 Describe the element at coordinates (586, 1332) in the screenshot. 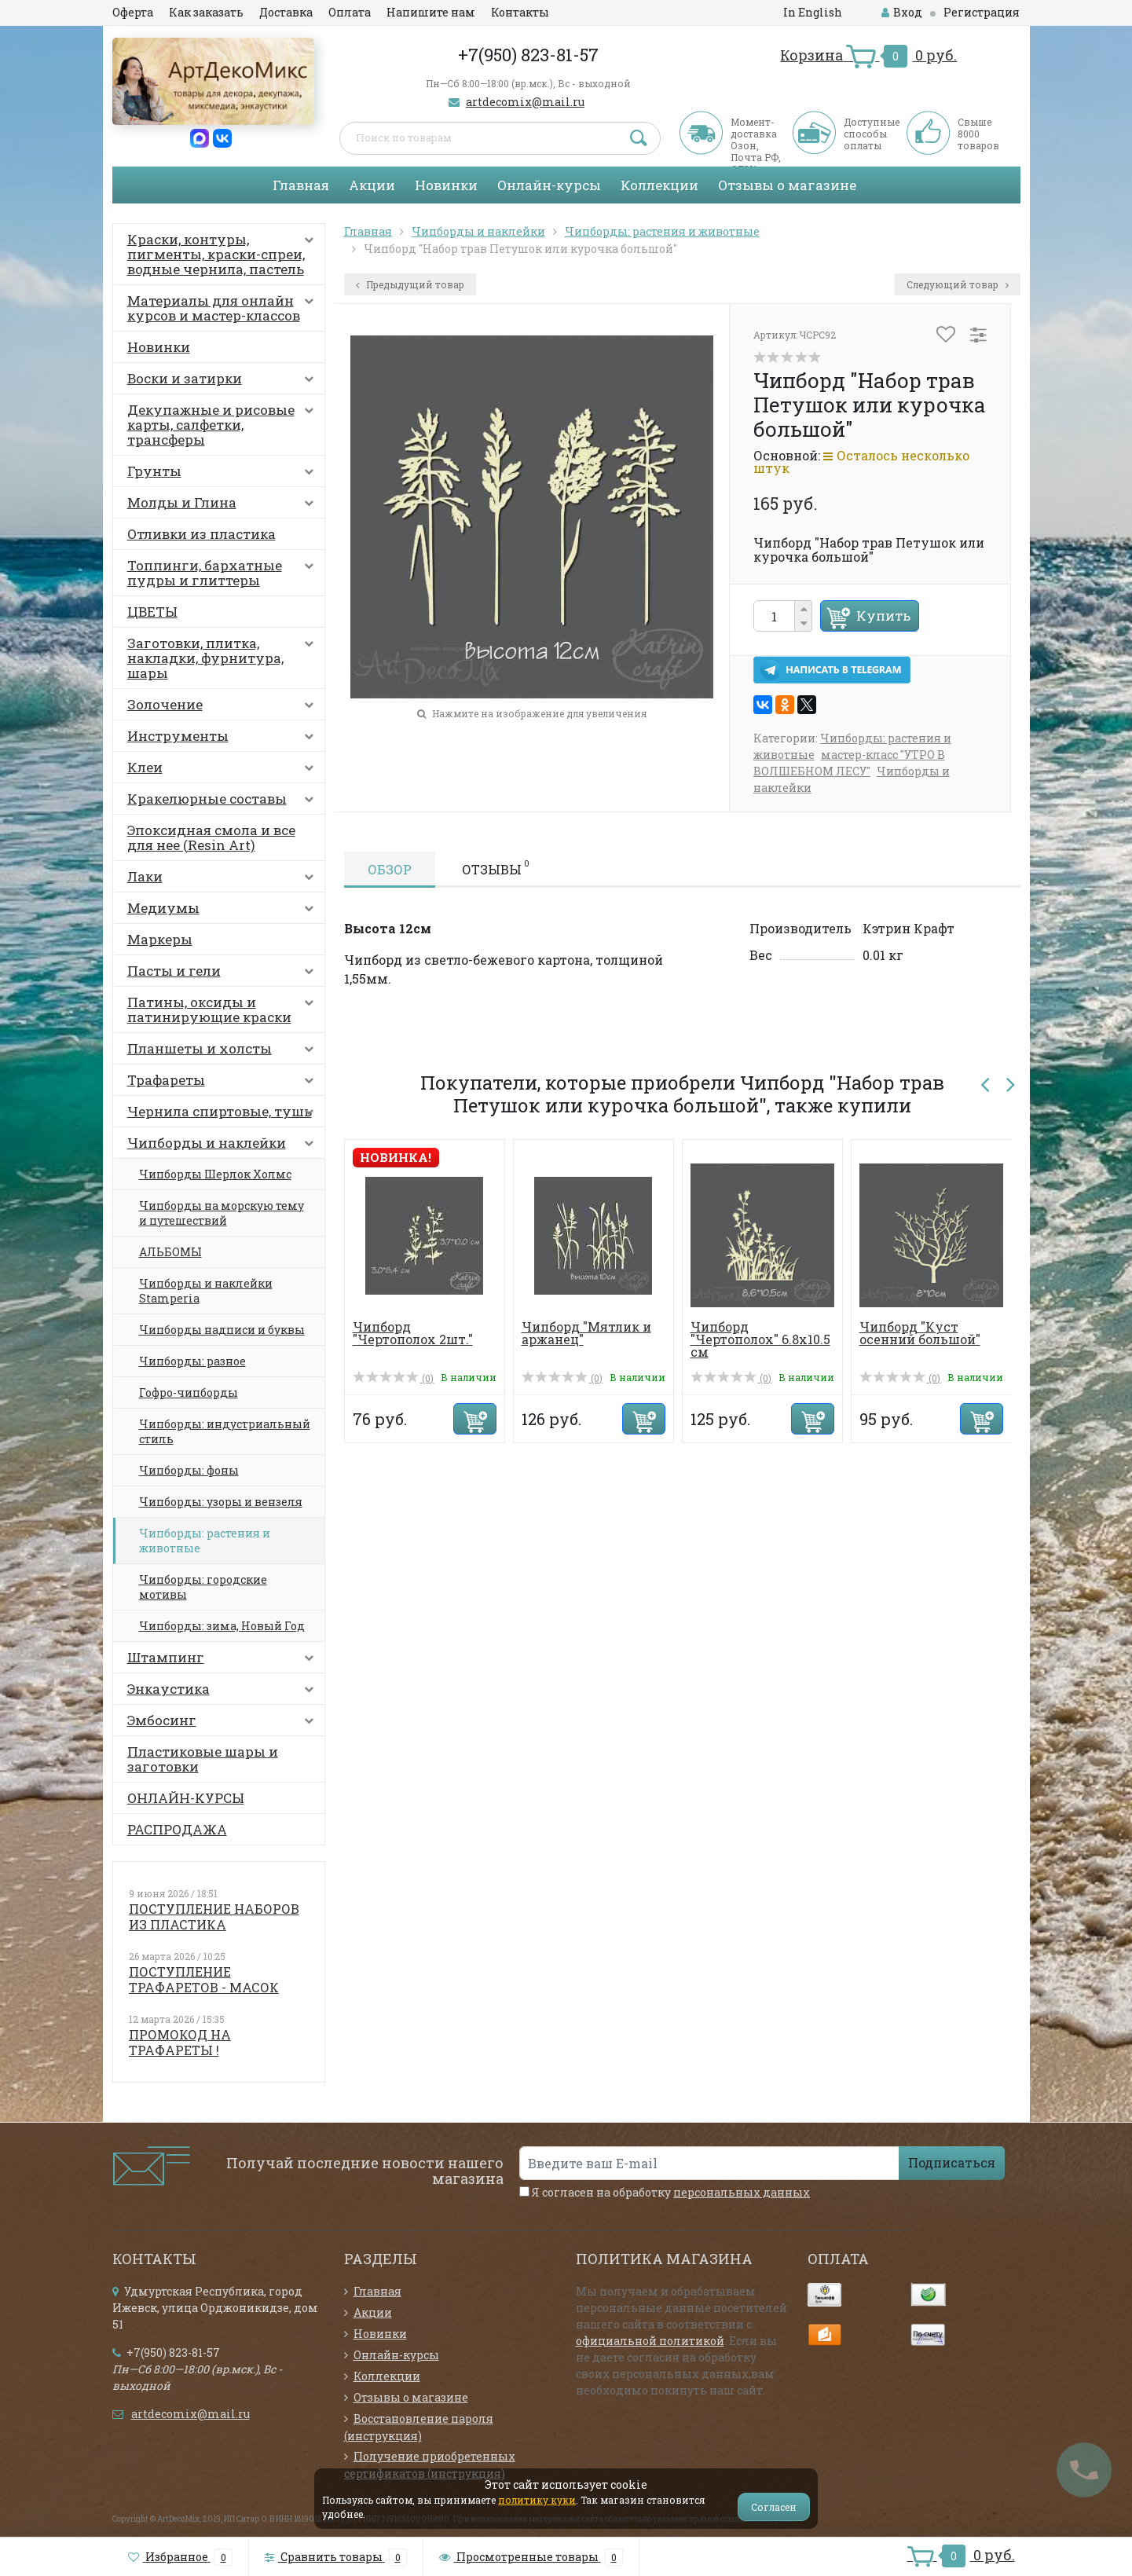

I see `Чипборд "Мятлик и аржанец"` at that location.